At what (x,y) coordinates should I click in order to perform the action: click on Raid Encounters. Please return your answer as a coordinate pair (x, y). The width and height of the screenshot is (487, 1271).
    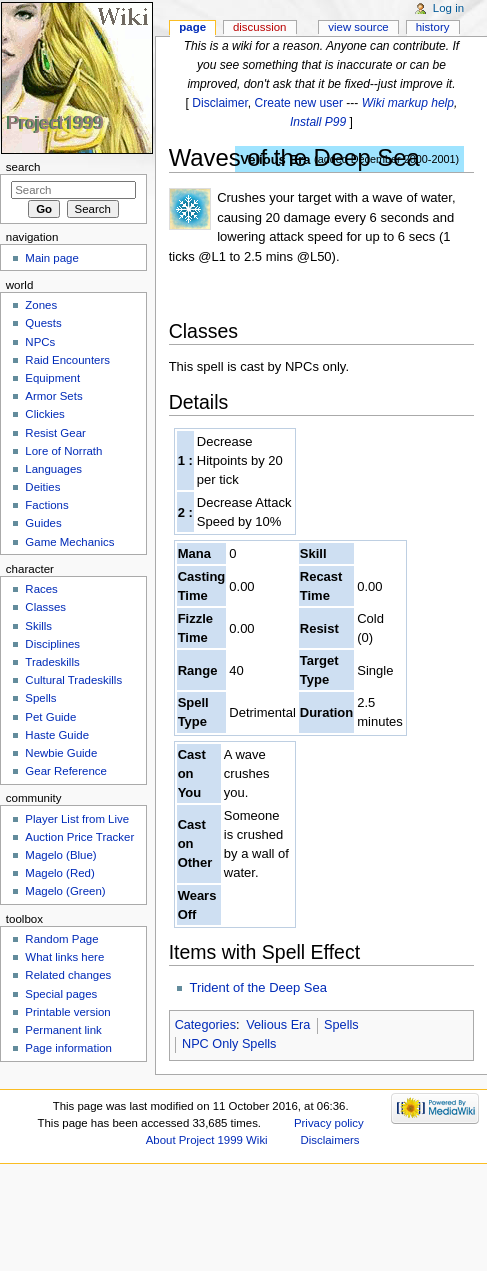
    Looking at the image, I should click on (67, 360).